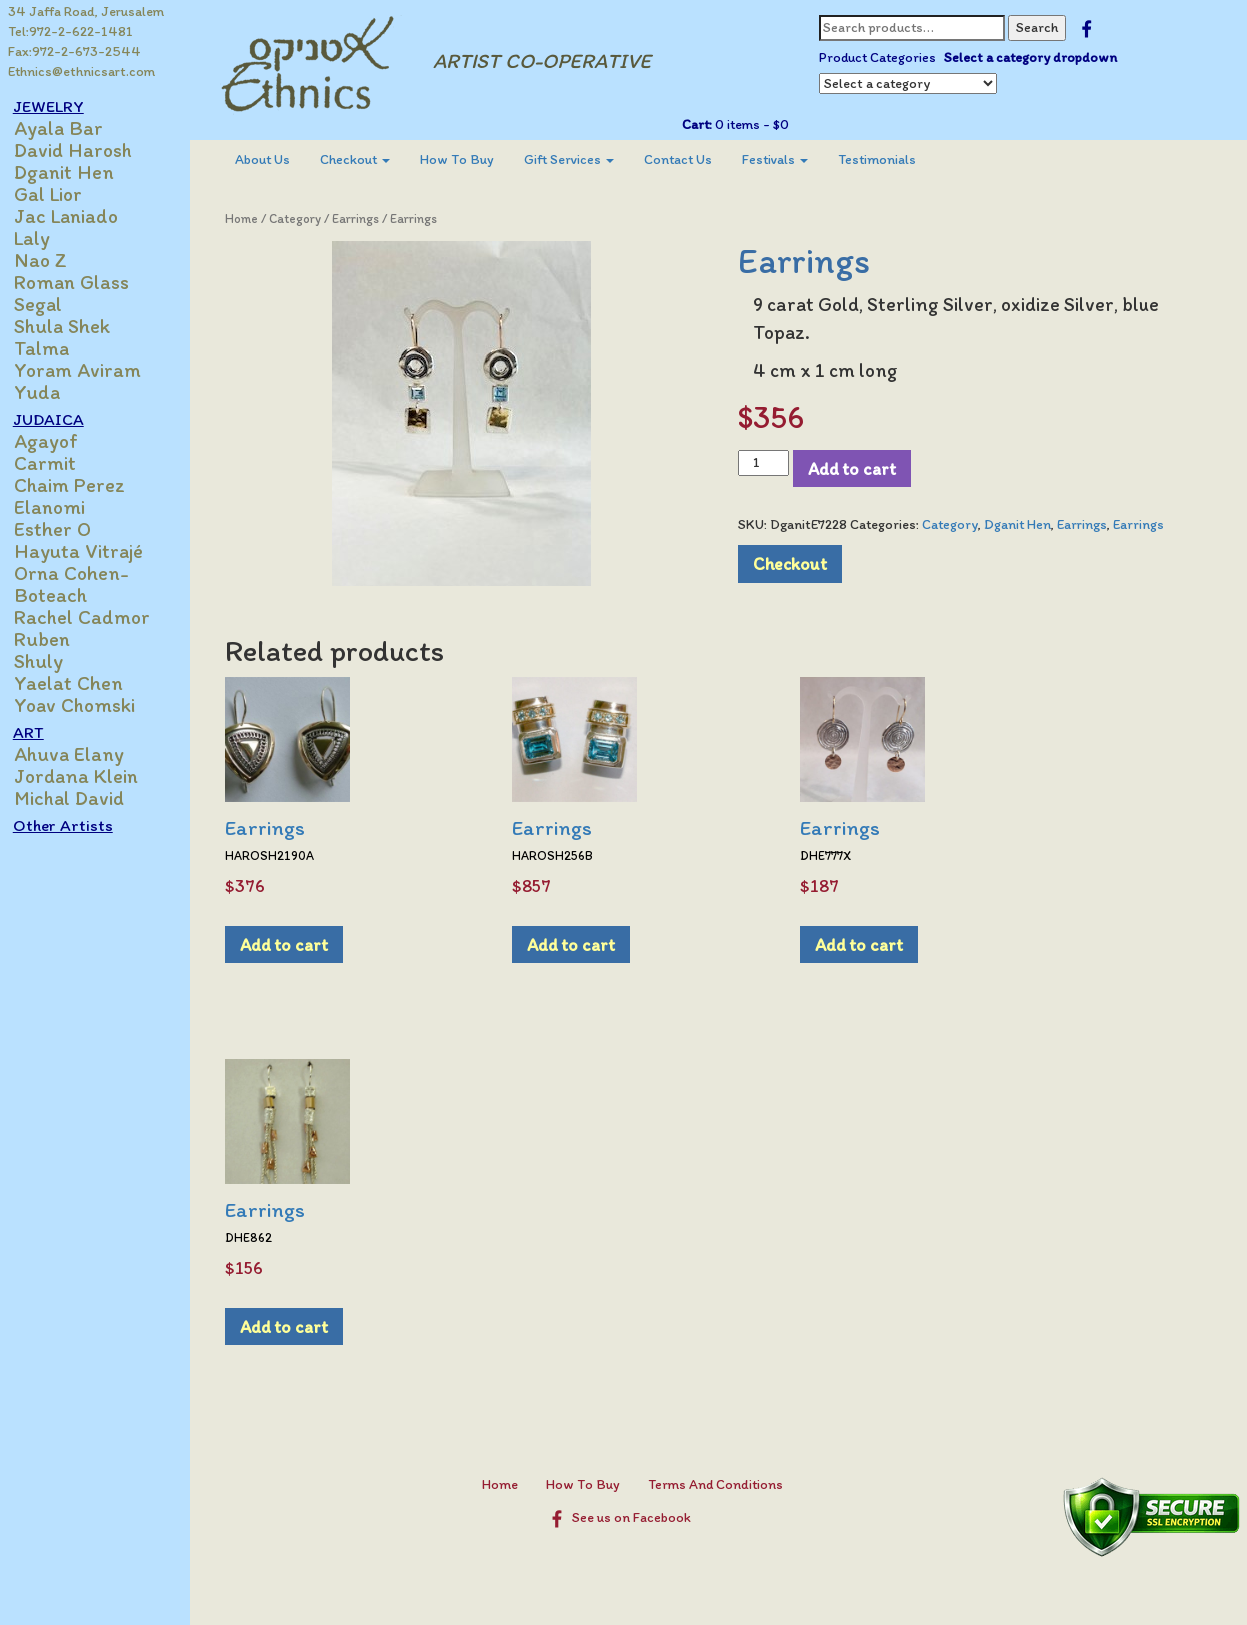 The image size is (1247, 1625). What do you see at coordinates (77, 216) in the screenshot?
I see `Jac Laniado` at bounding box center [77, 216].